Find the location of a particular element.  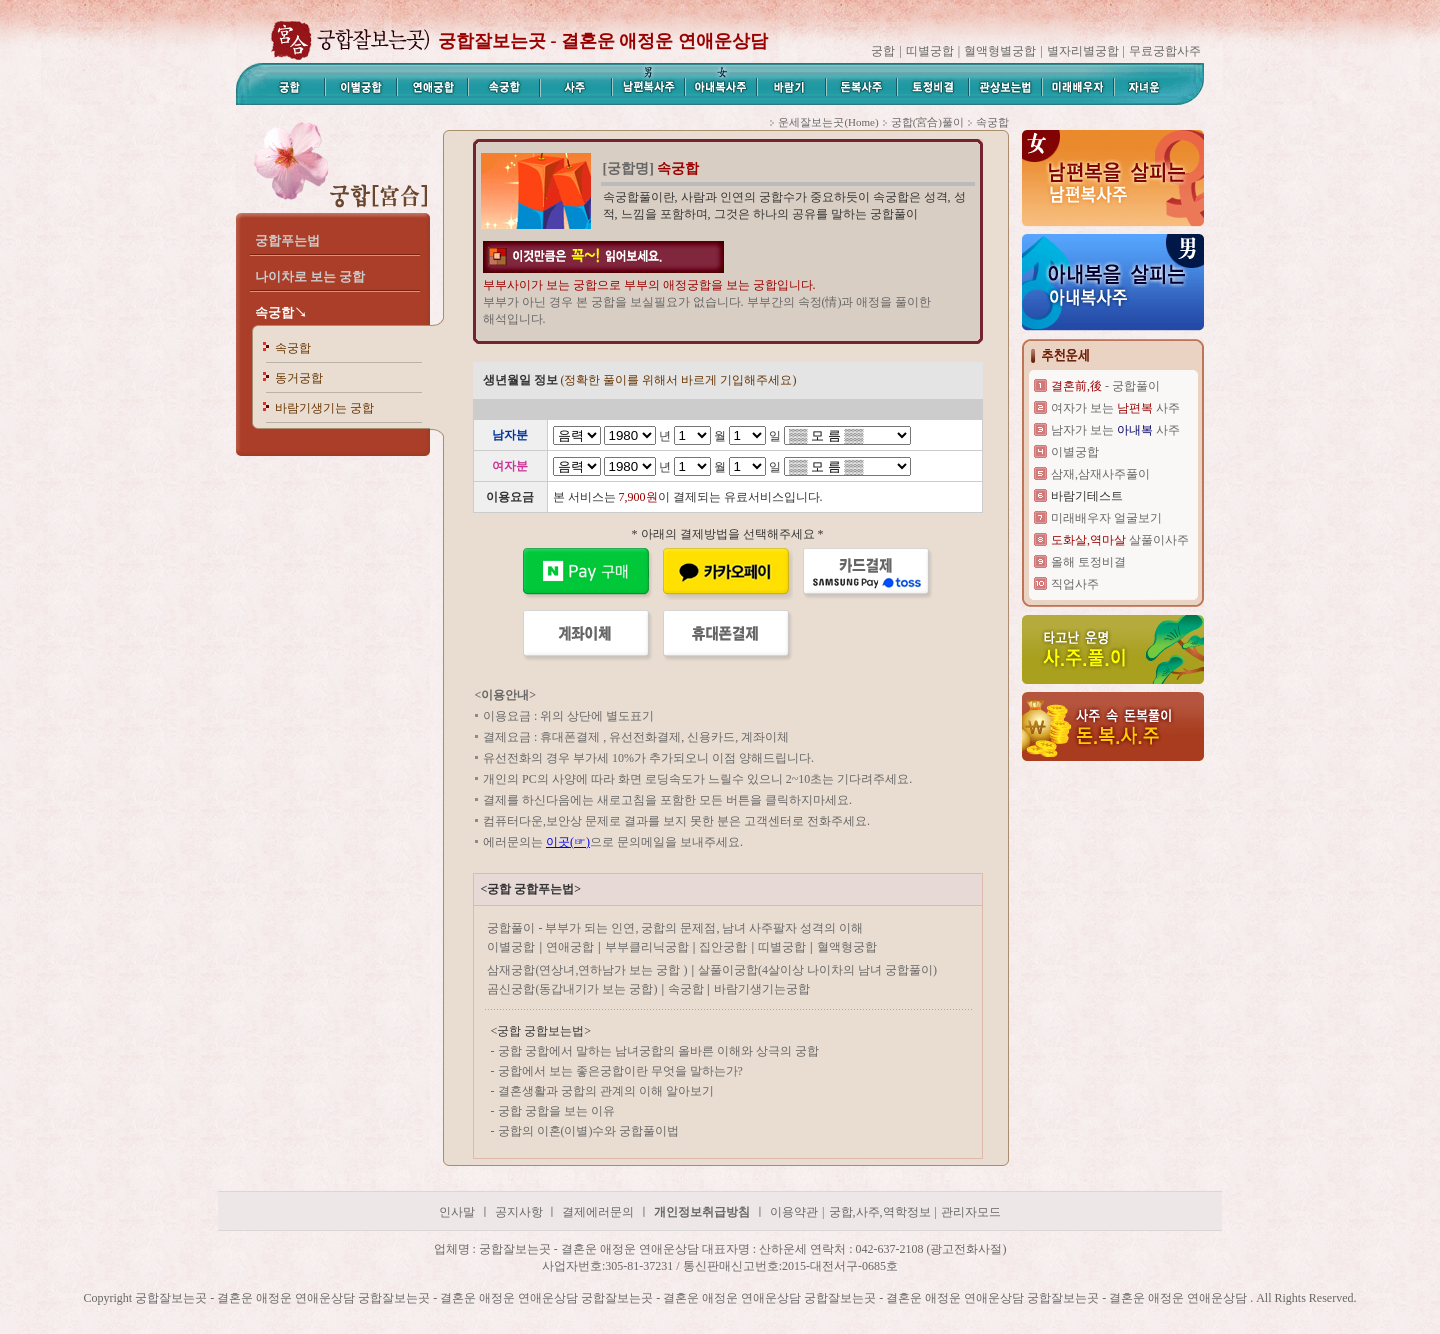

연애궁합 is located at coordinates (570, 947).